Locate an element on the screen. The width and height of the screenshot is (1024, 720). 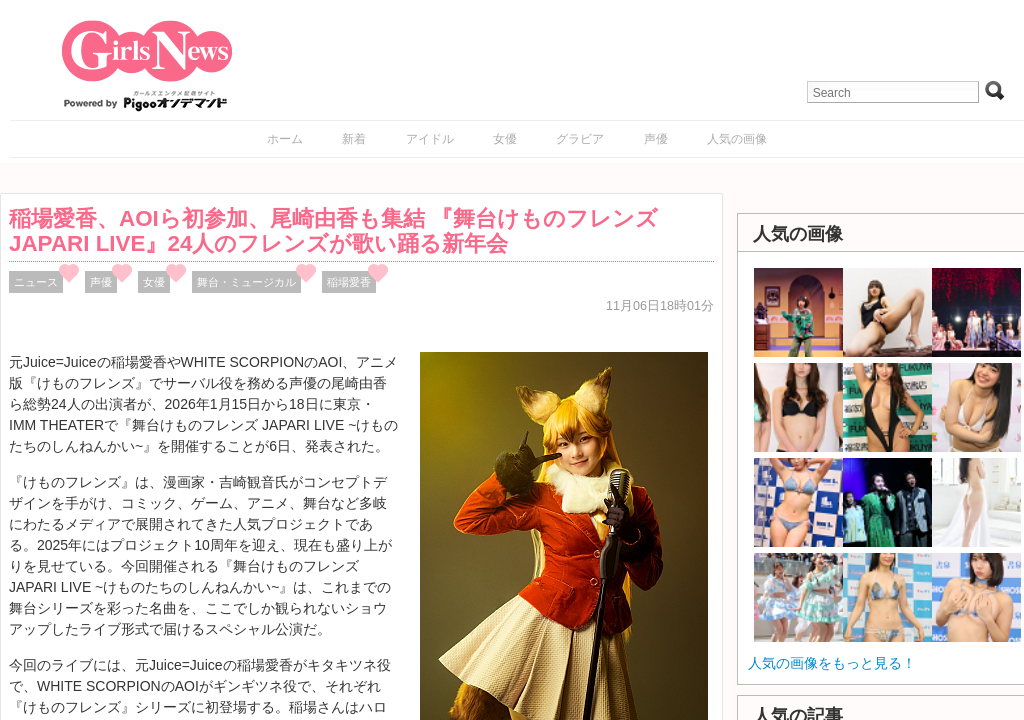
ホーム is located at coordinates (285, 139).